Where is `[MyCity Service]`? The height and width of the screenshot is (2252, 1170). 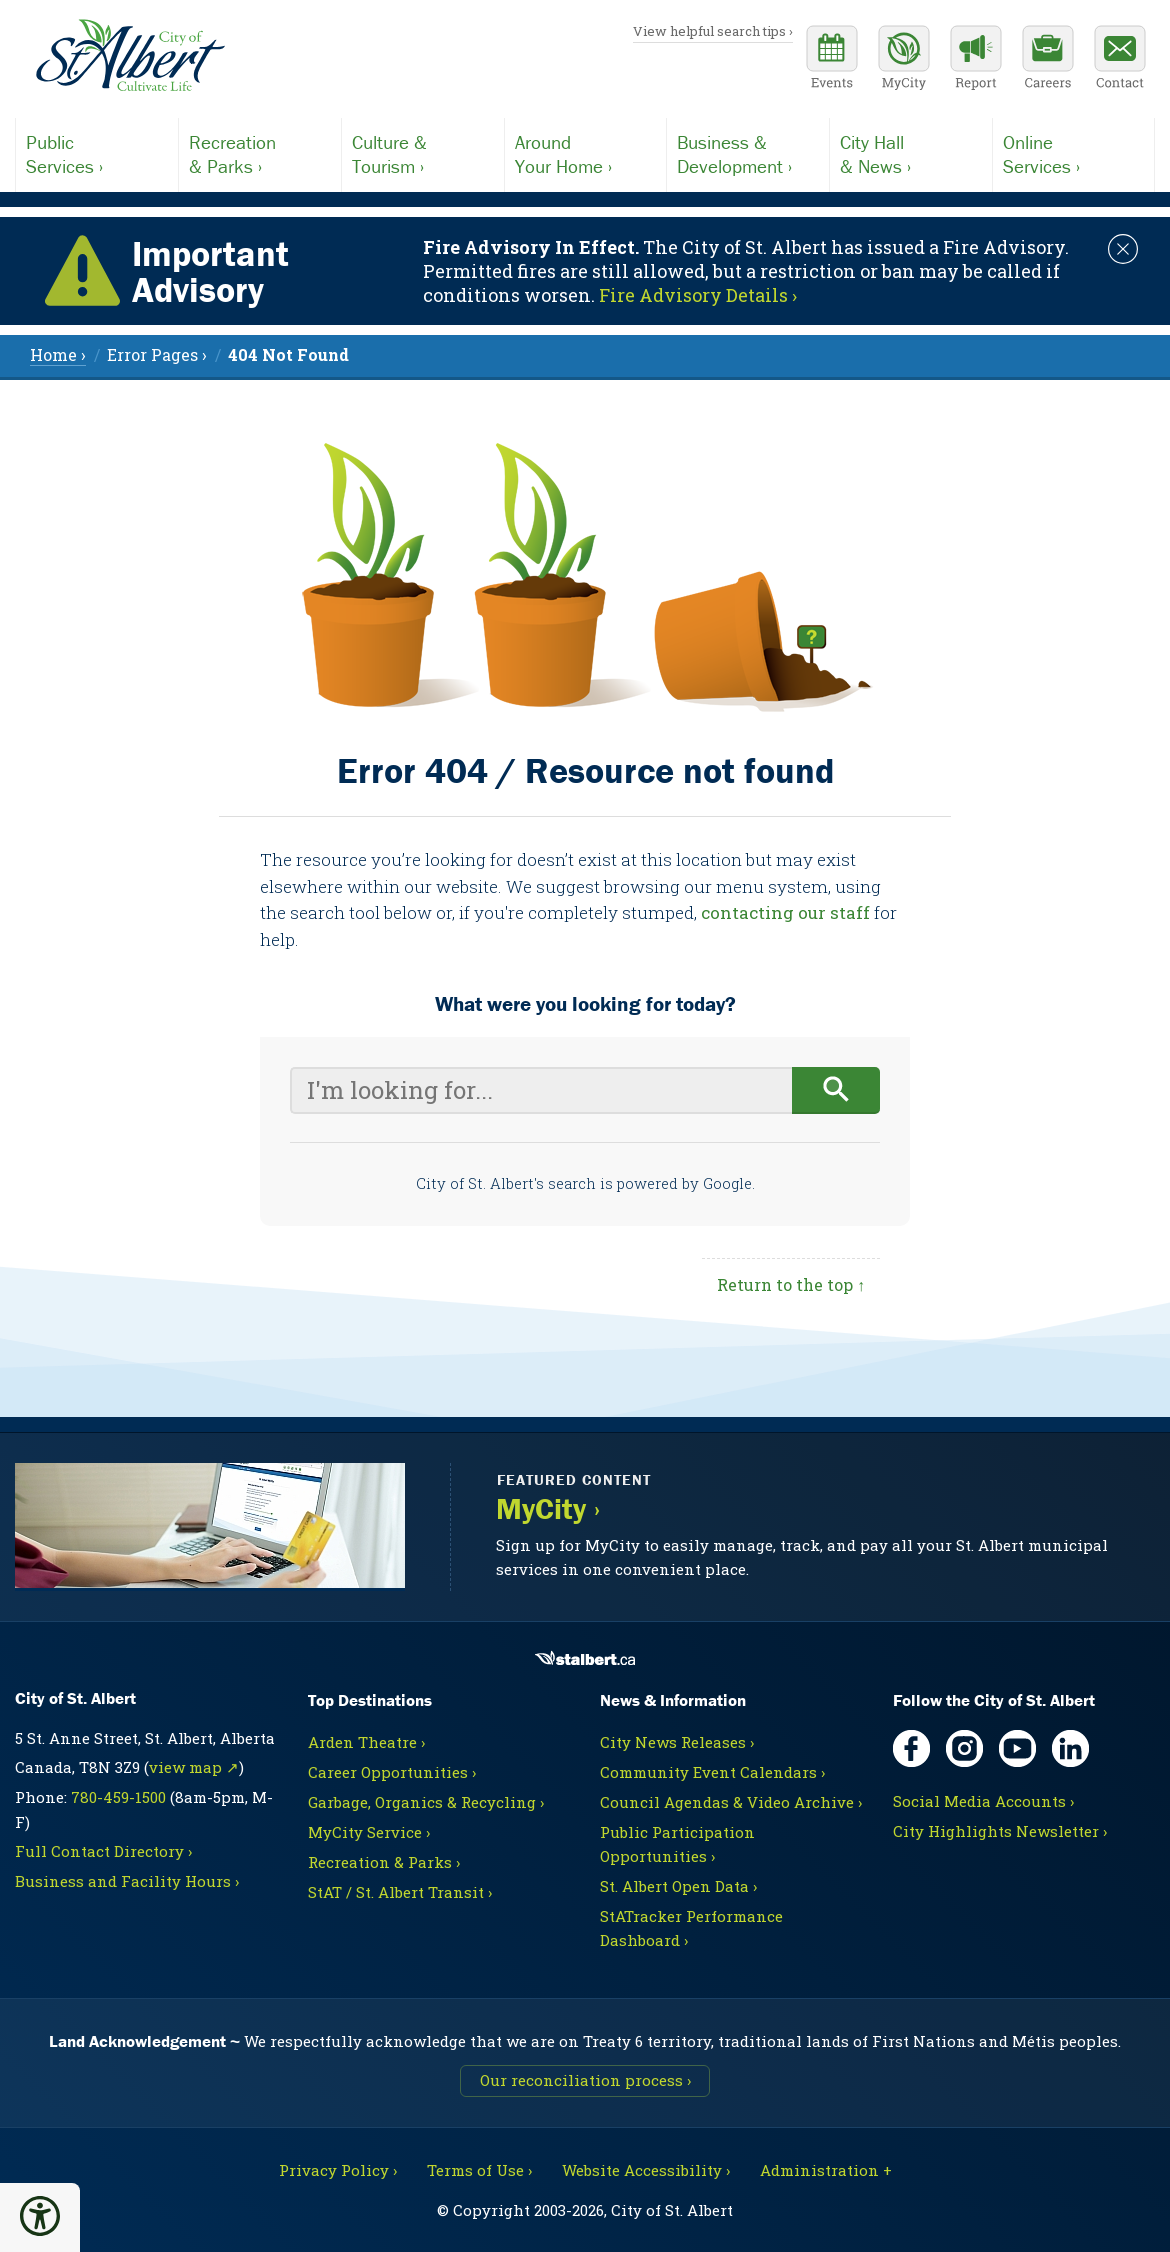 [MyCity Service] is located at coordinates (904, 60).